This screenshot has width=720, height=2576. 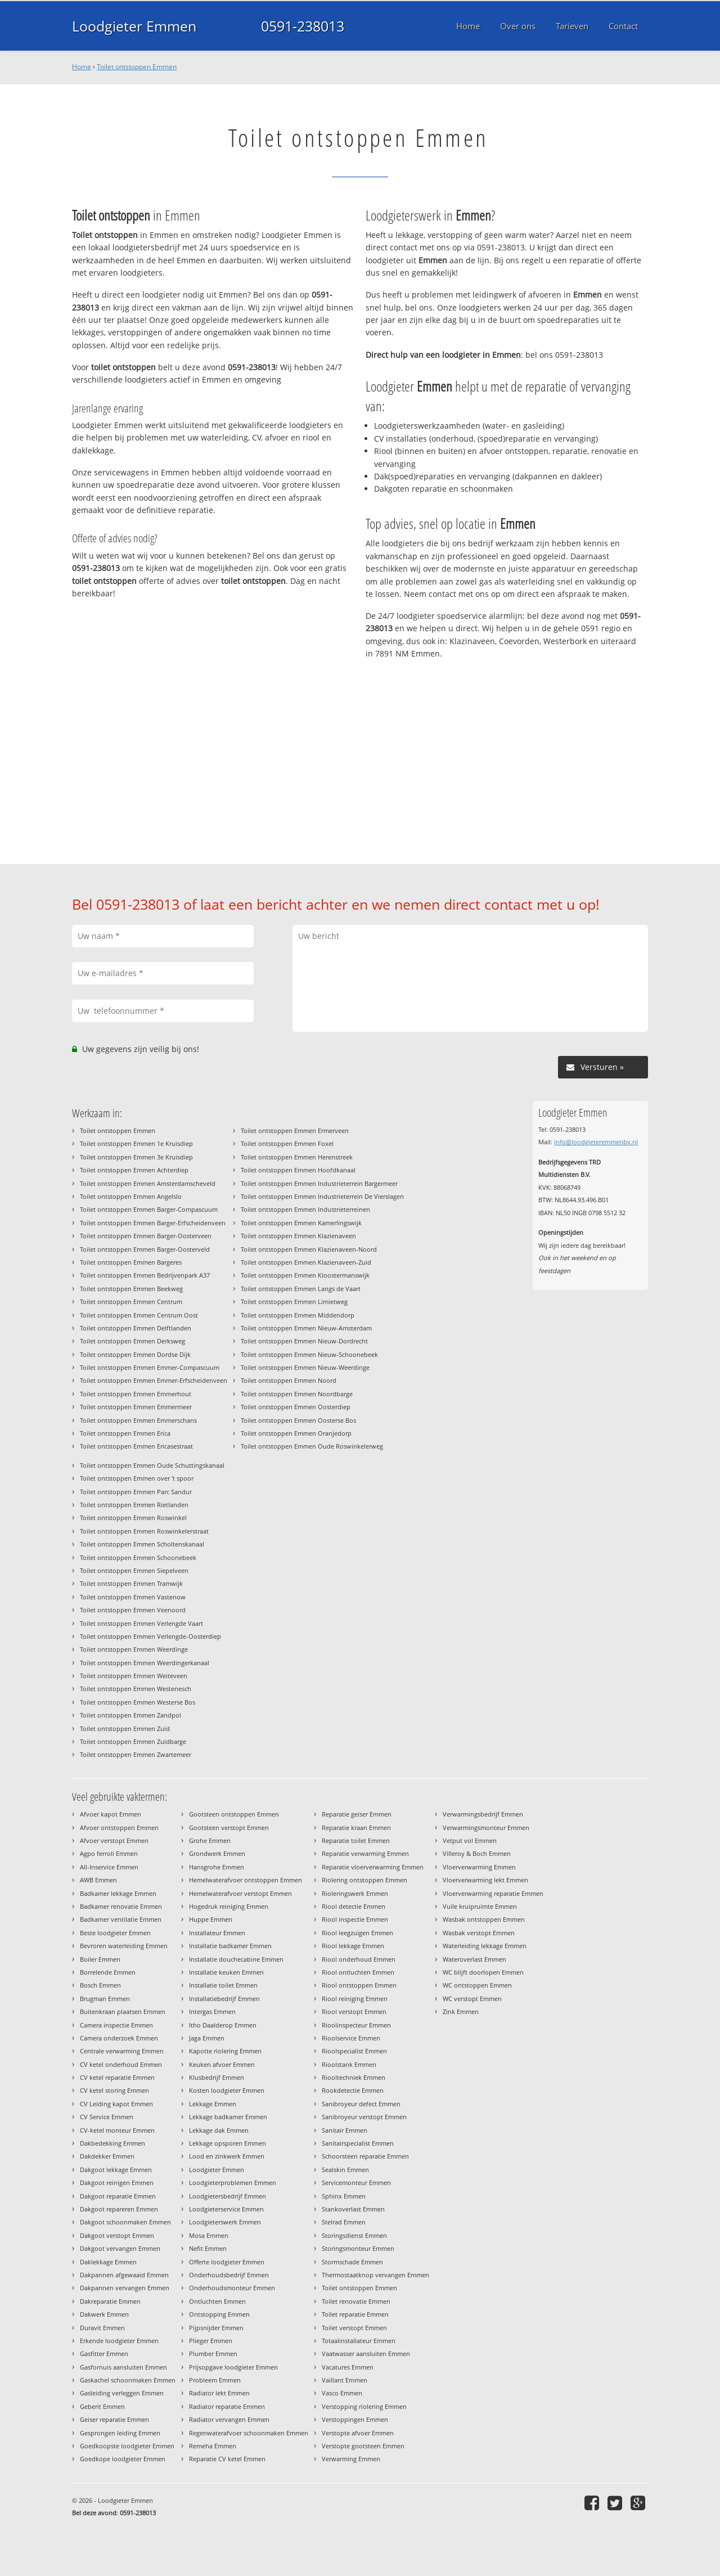 I want to click on Bosch Emmen, so click(x=100, y=1985).